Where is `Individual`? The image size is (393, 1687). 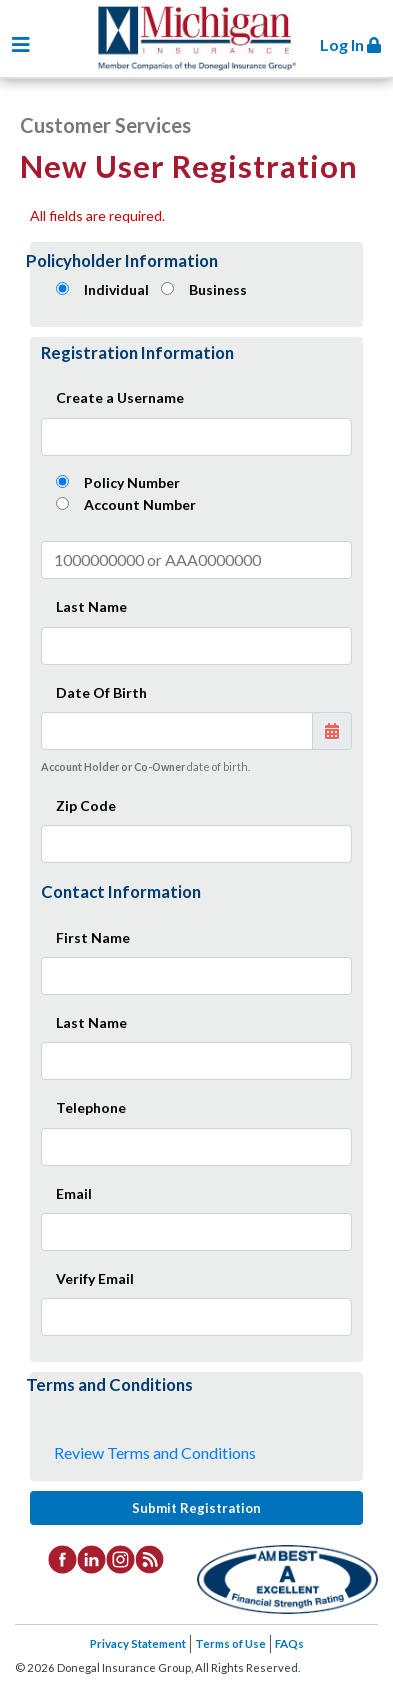
Individual is located at coordinates (116, 289).